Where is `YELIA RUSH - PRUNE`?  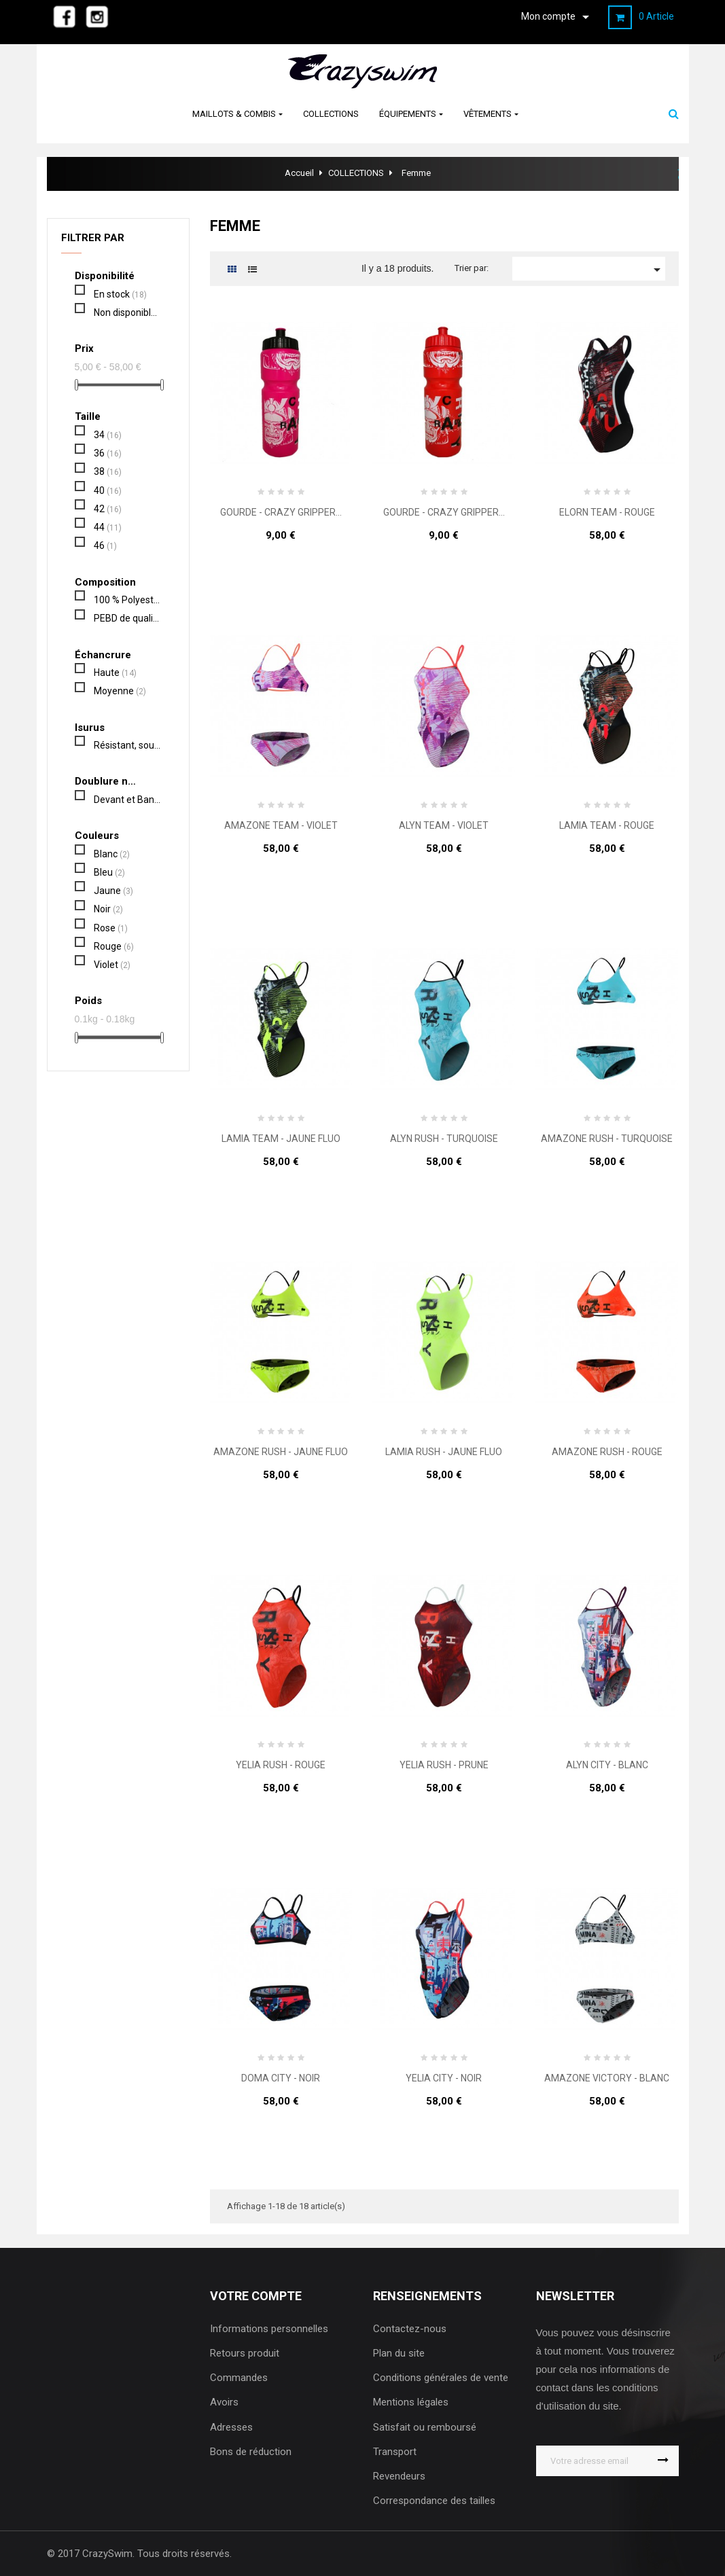 YELIA RUSH - PRUNE is located at coordinates (444, 1765).